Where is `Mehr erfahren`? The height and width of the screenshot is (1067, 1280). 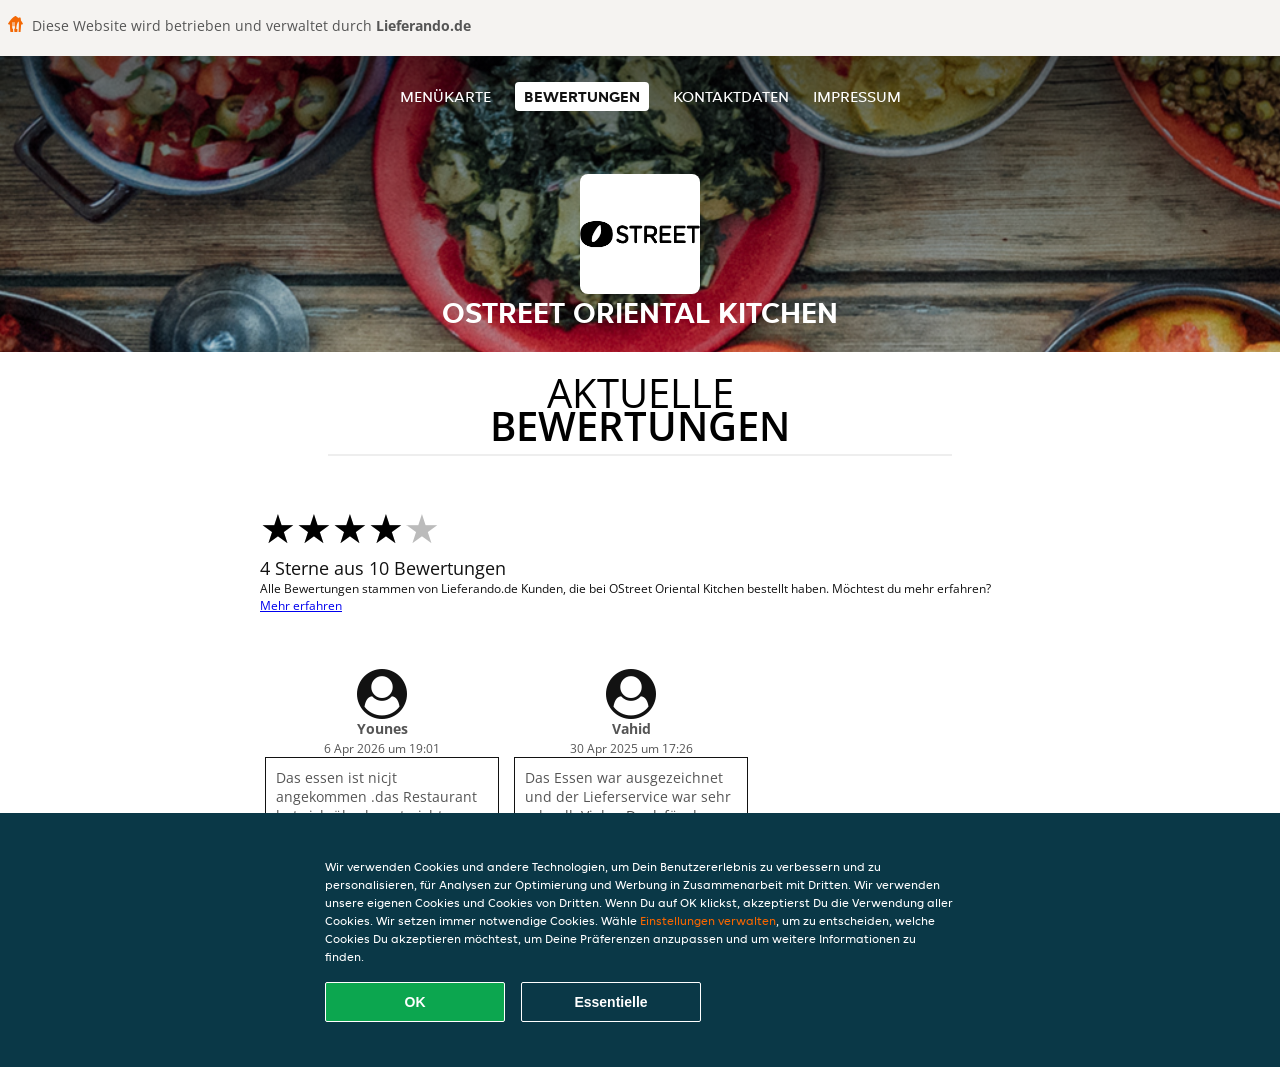
Mehr erfahren is located at coordinates (301, 605).